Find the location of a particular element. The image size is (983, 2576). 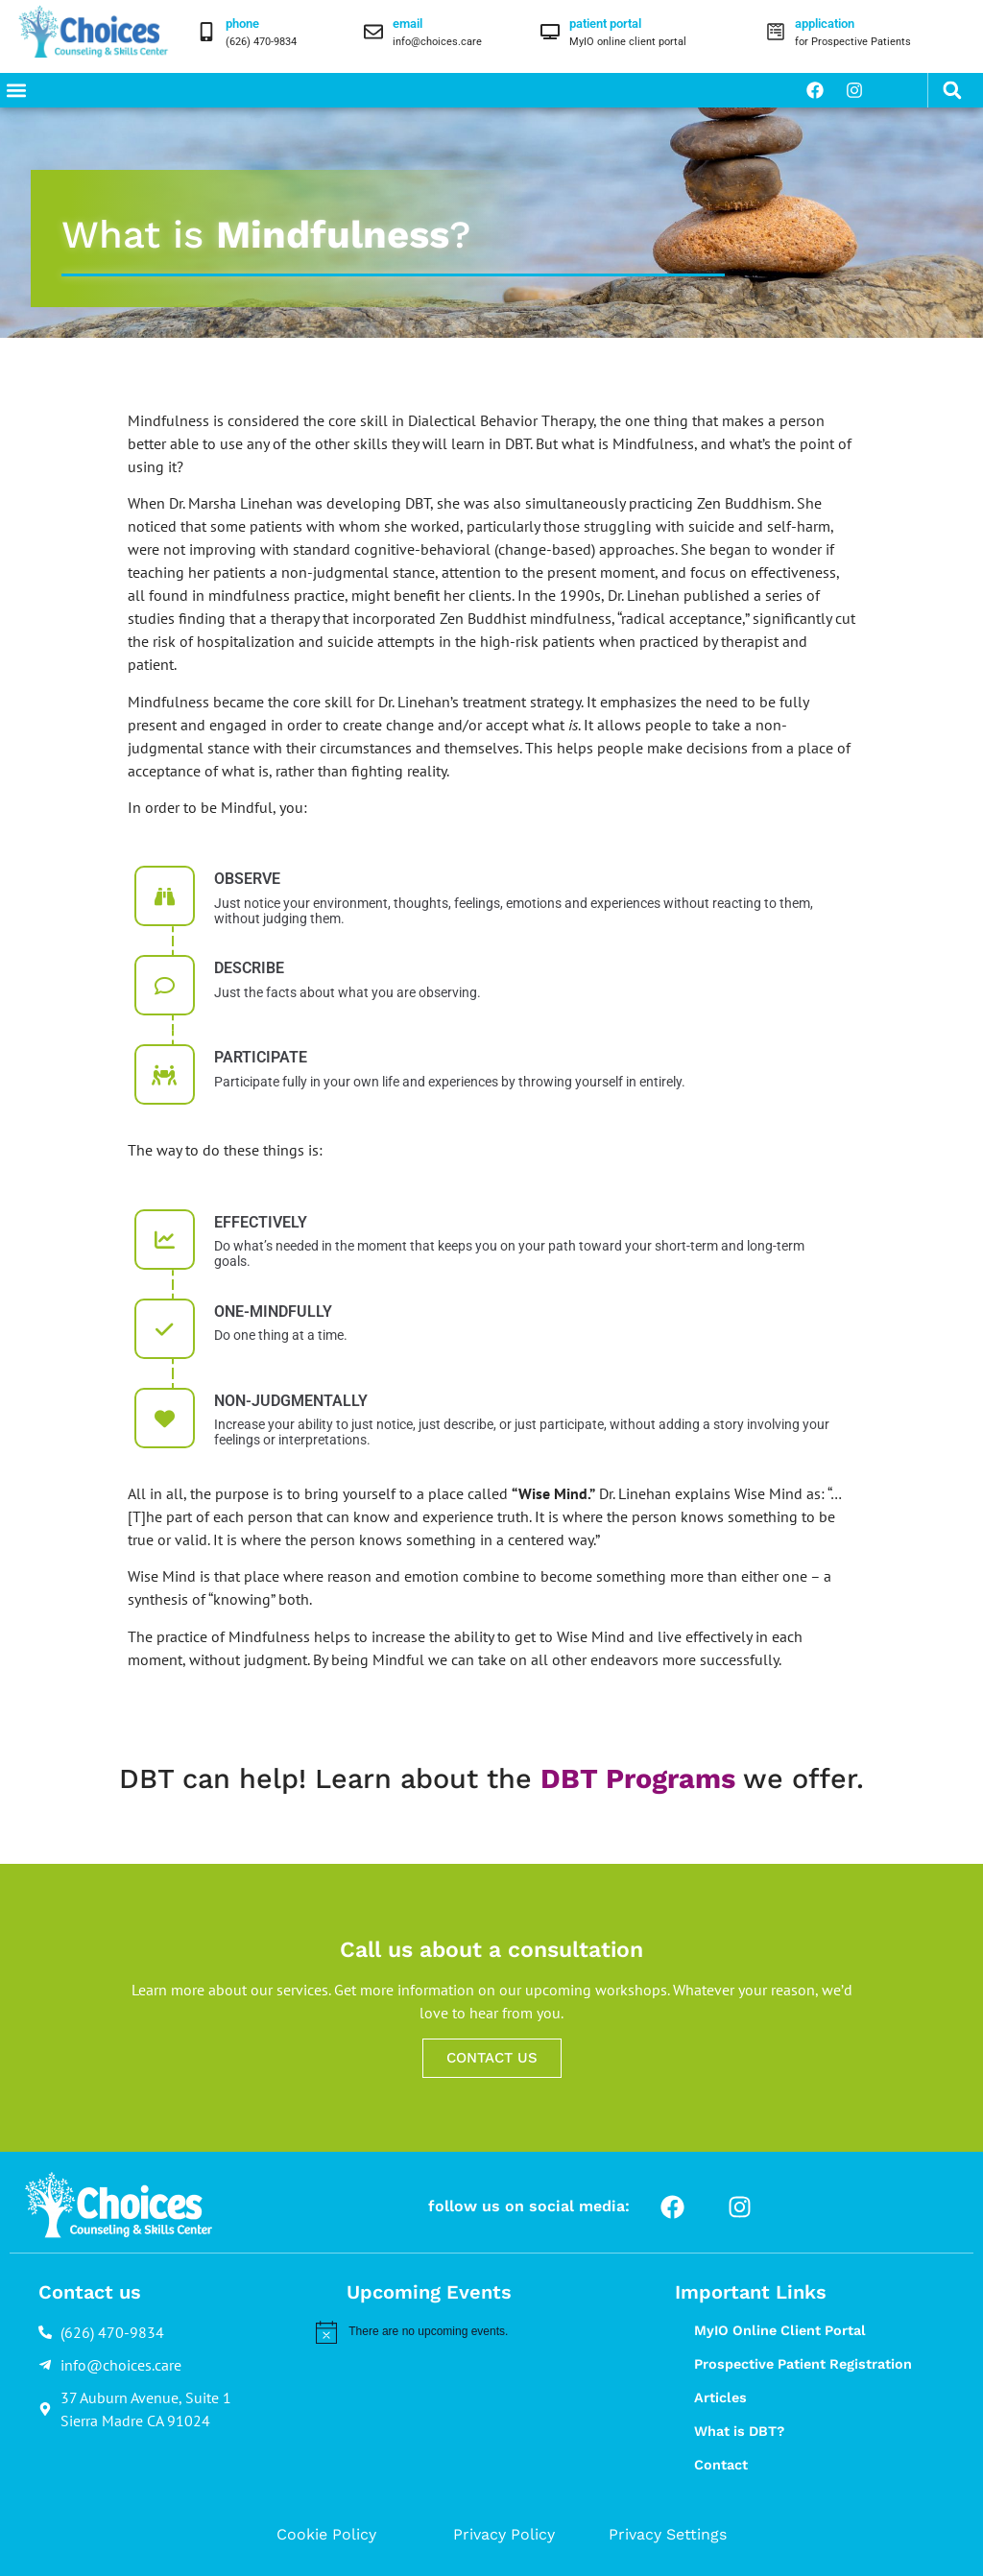

CONTACT US is located at coordinates (492, 2057).